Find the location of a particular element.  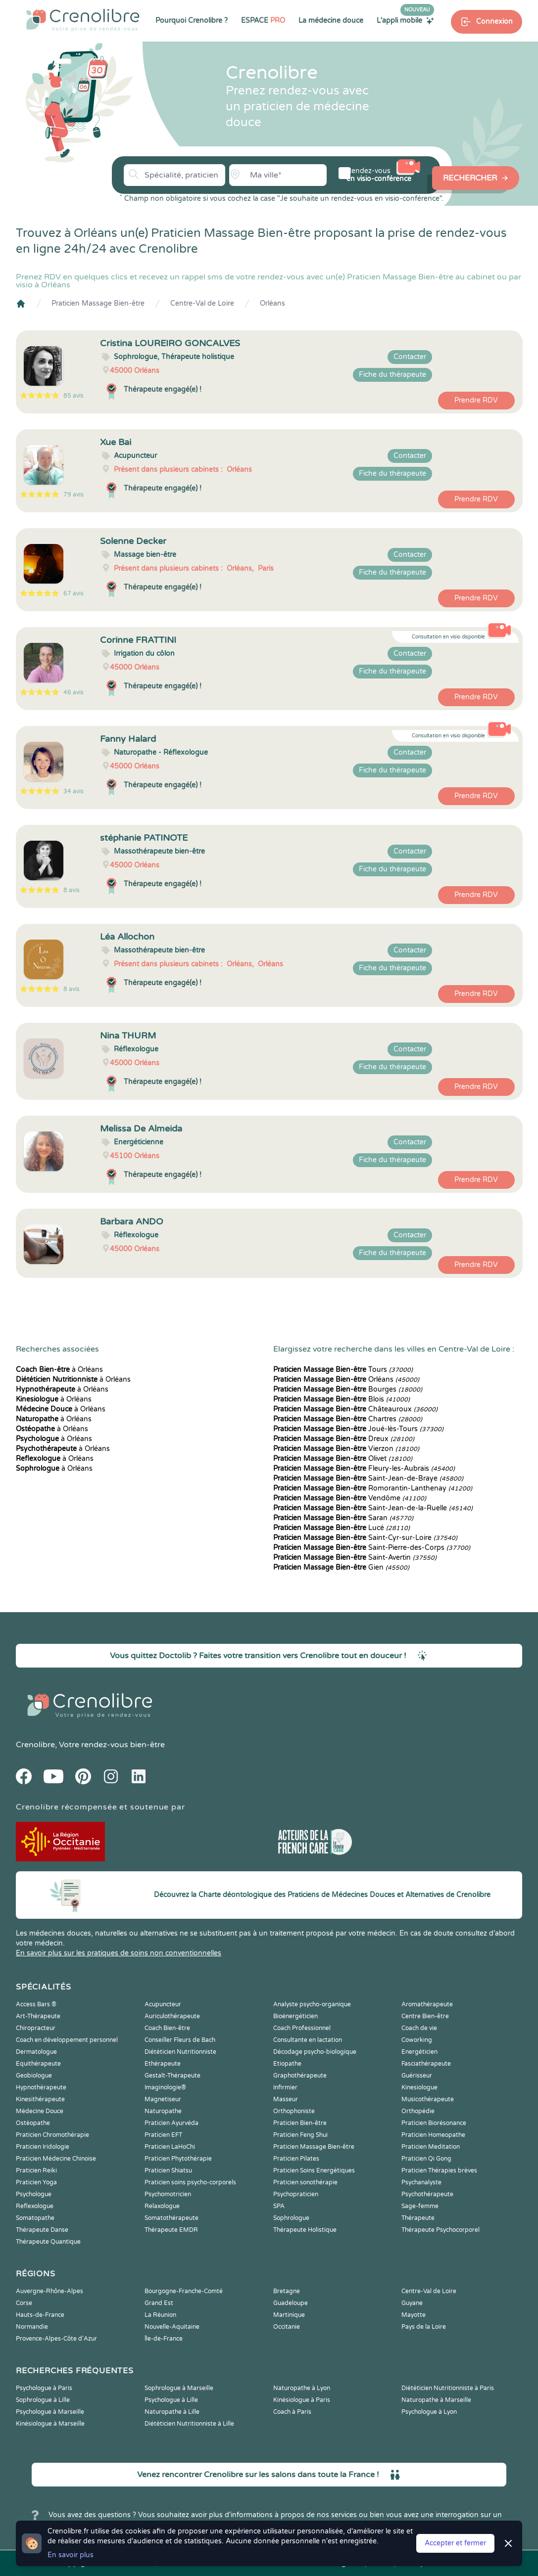

Sage-femme is located at coordinates (420, 2206).